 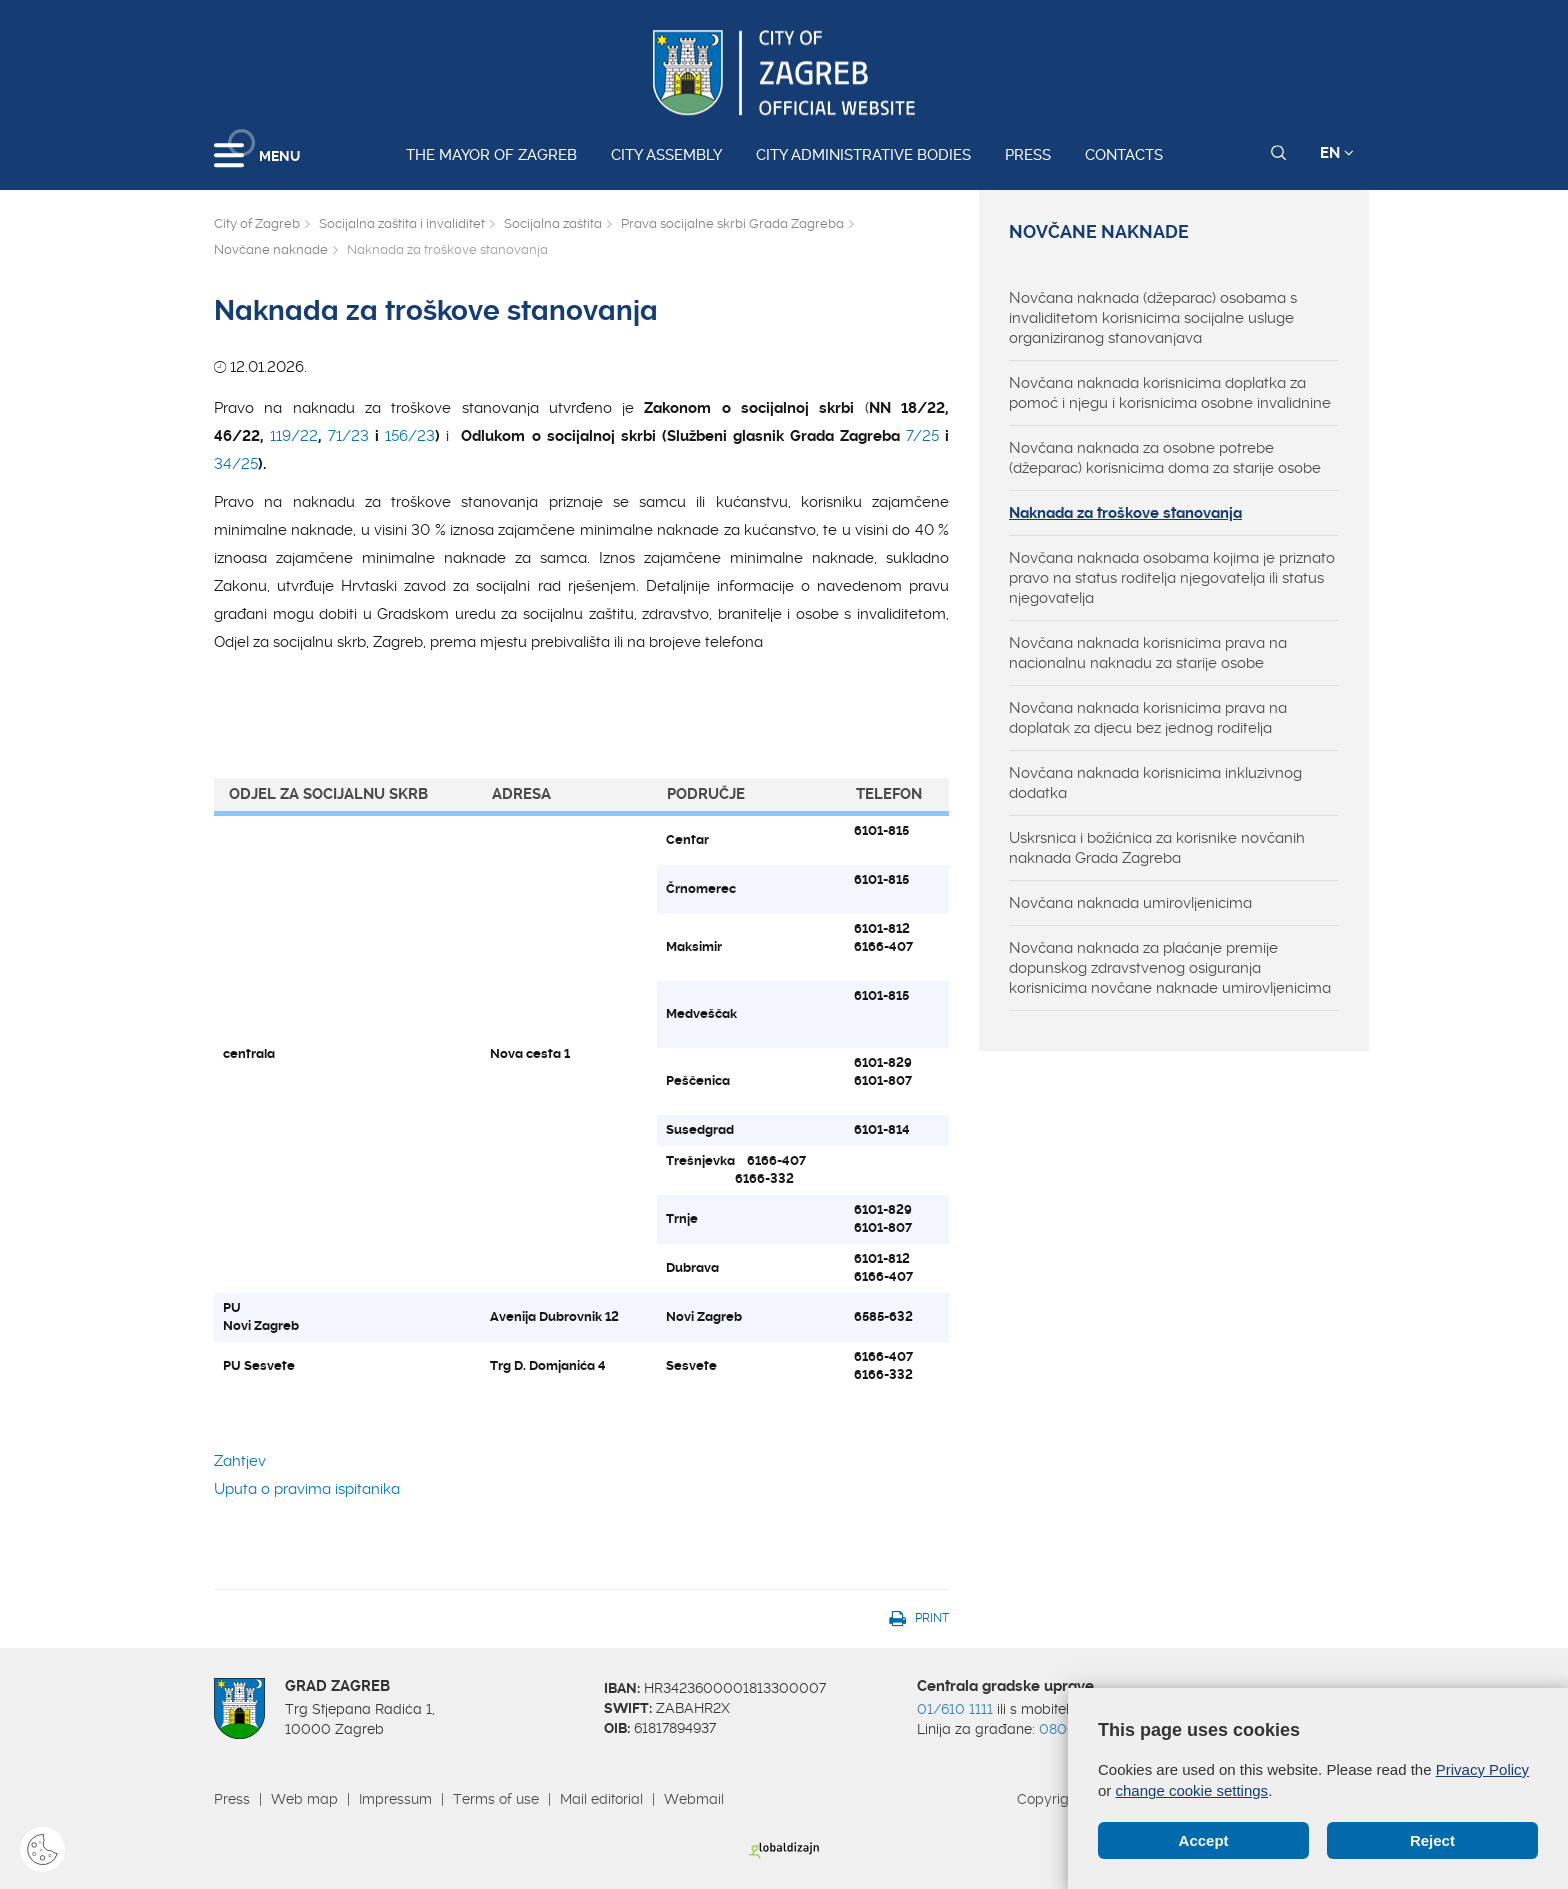 I want to click on 119/22, so click(x=294, y=436).